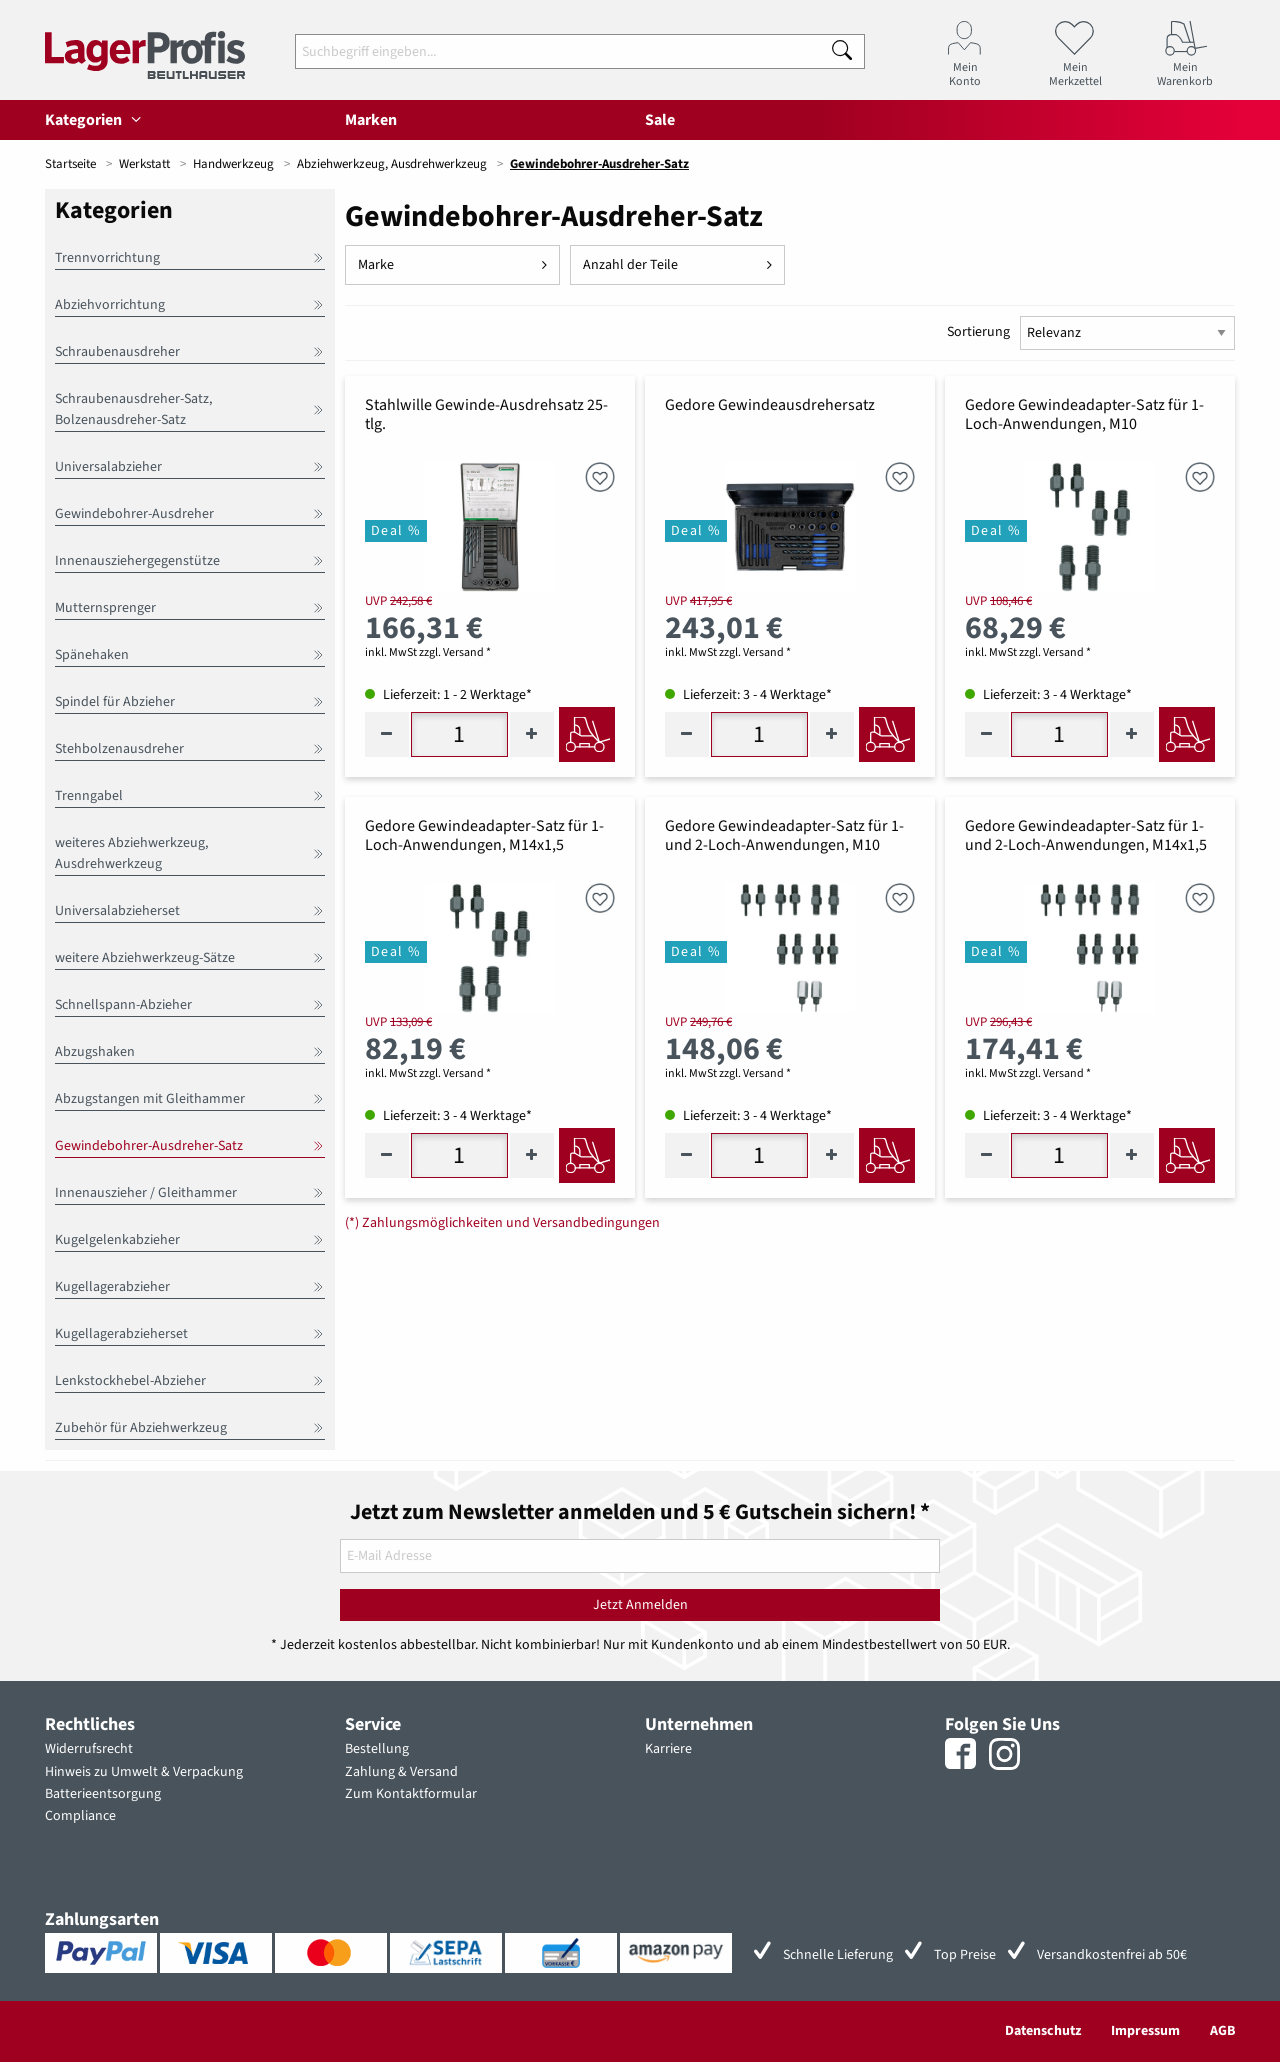 This screenshot has height=2062, width=1280. Describe the element at coordinates (89, 1749) in the screenshot. I see `Widerrufsrecht` at that location.